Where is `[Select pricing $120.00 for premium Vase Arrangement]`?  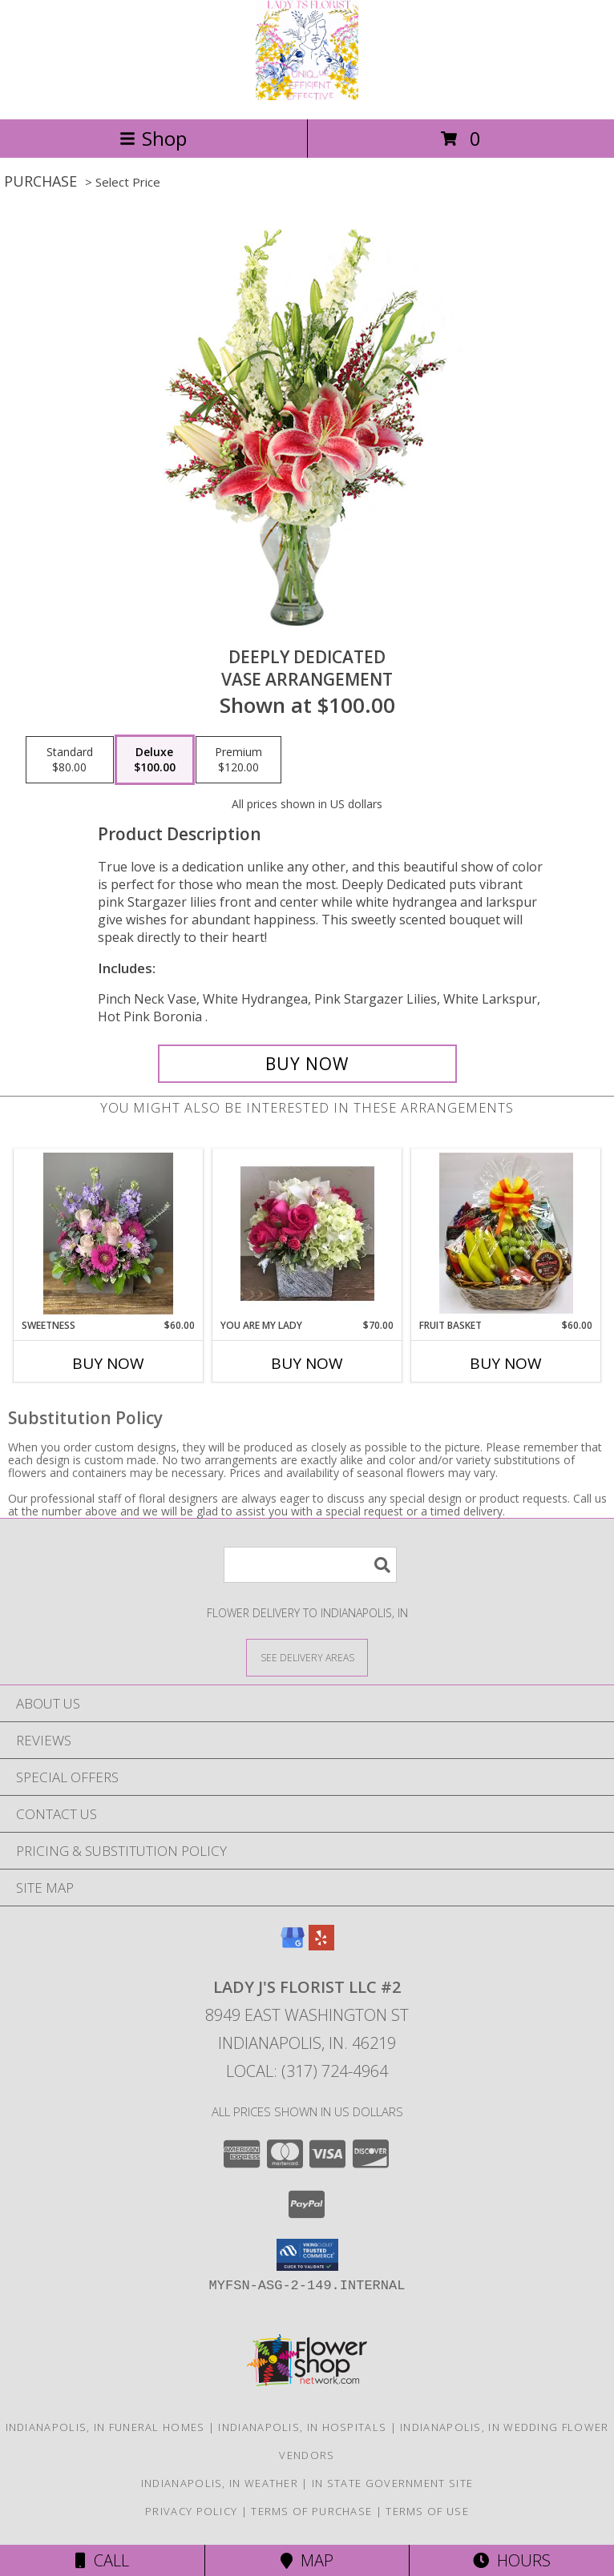
[Select pricing $120.00 for premium Vase Arrangement] is located at coordinates (238, 760).